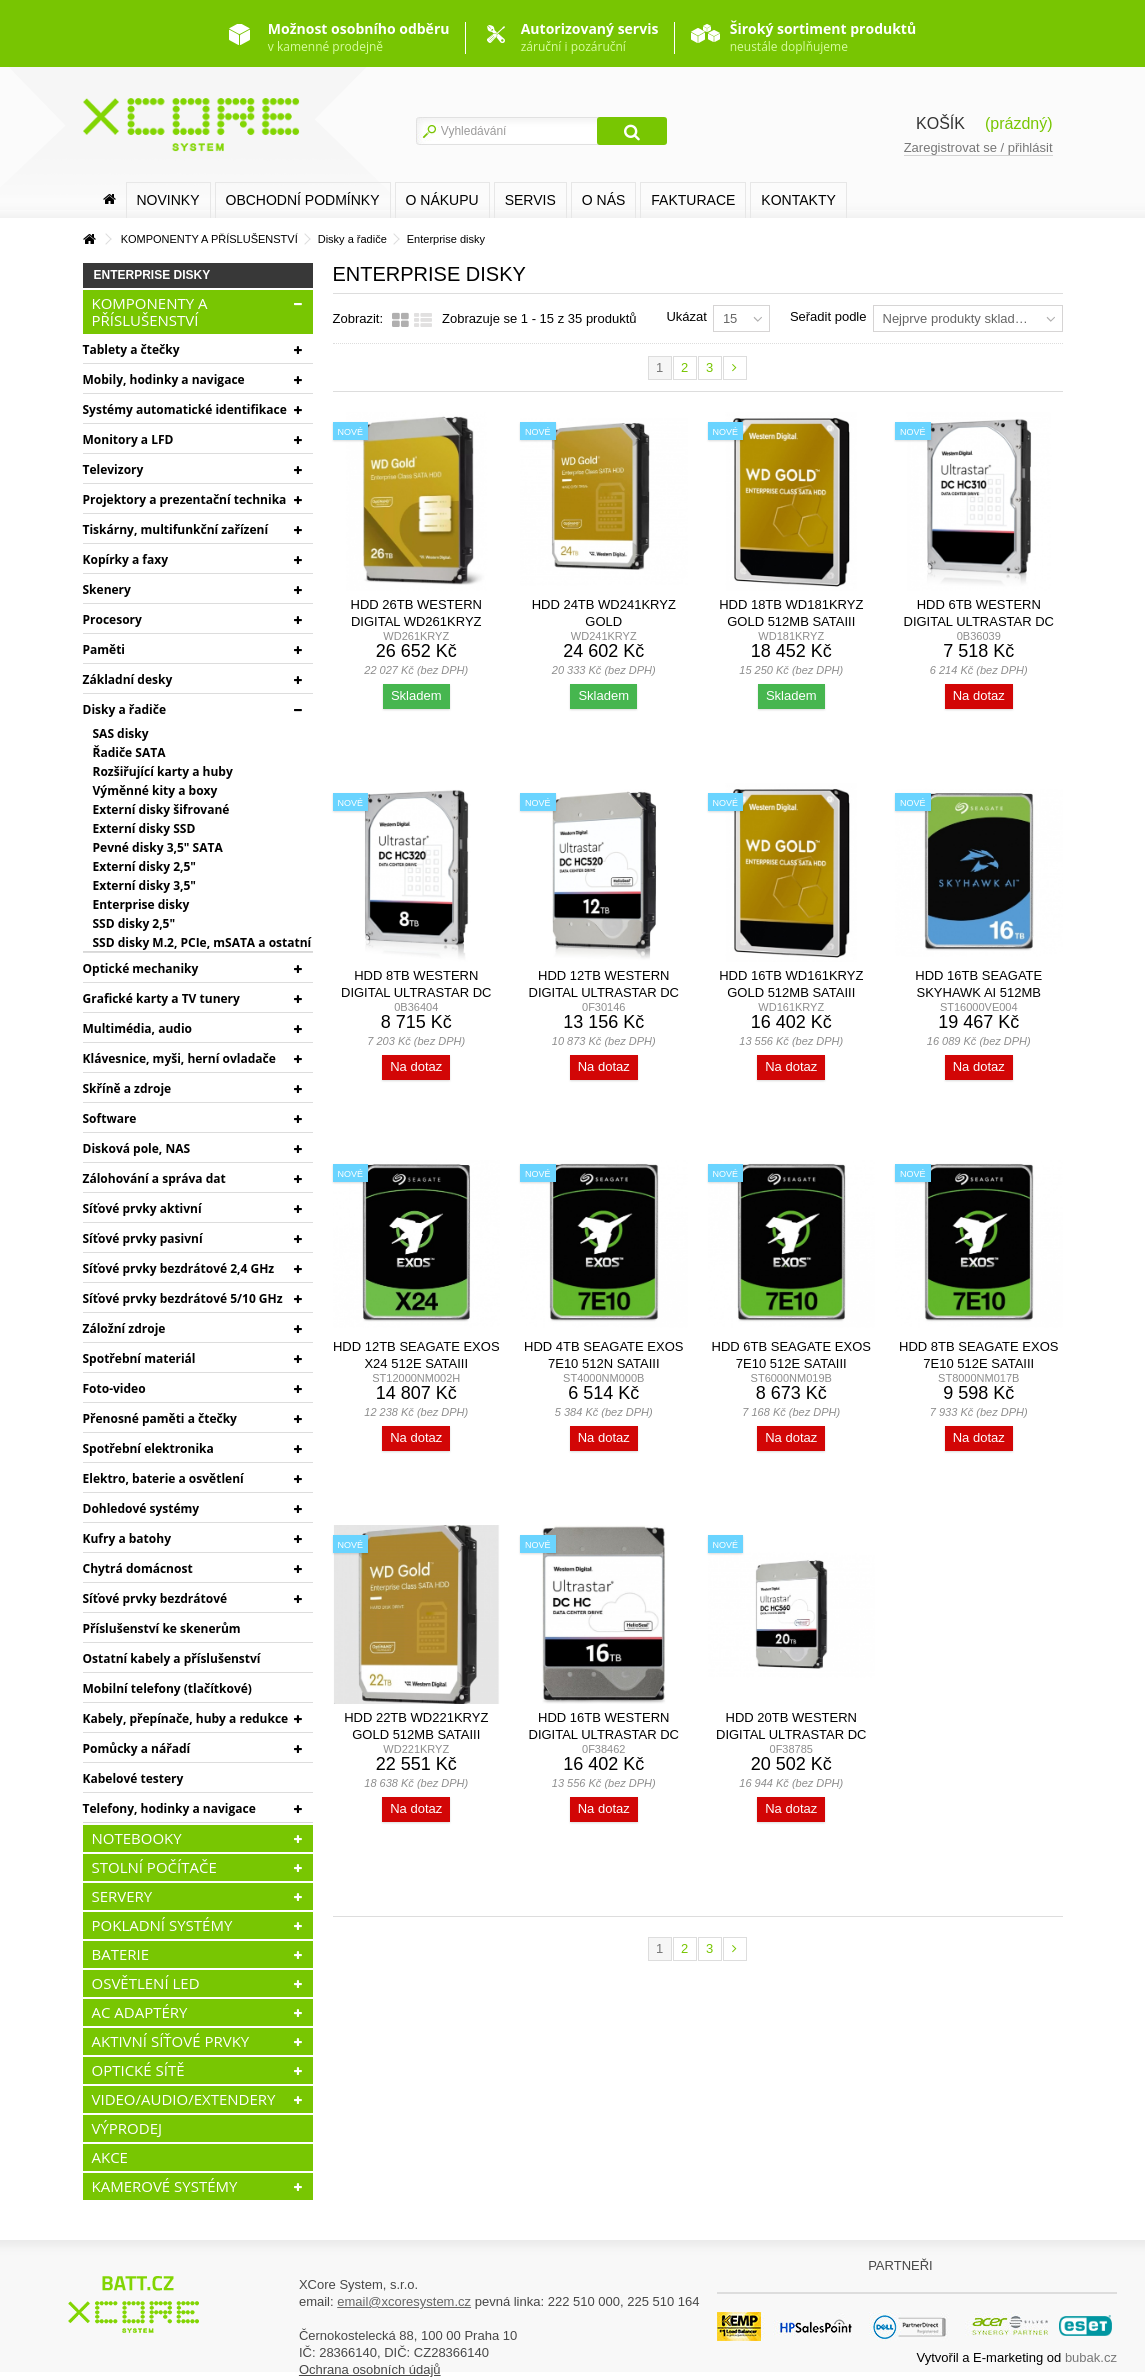  I want to click on Tiskárny, multifunkční zařízení, so click(176, 529).